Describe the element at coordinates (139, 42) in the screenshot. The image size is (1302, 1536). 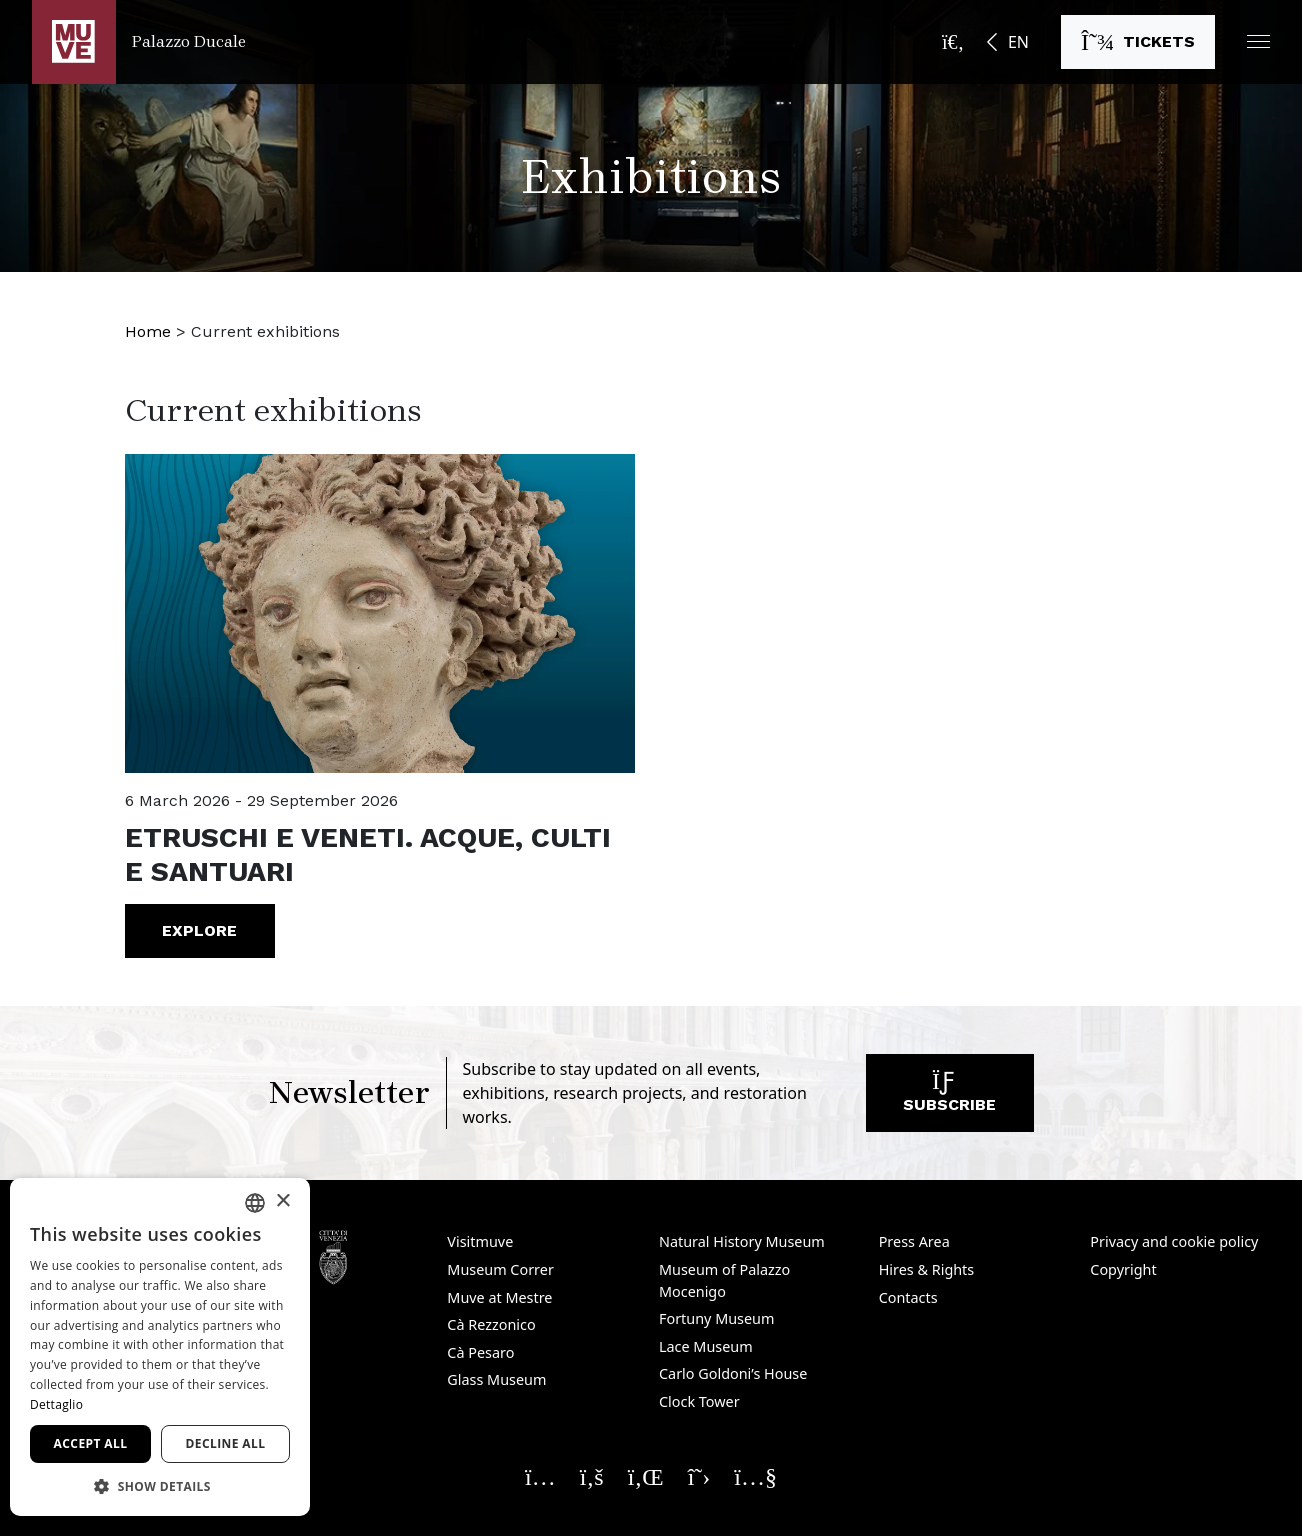
I see `[Return to the Palazzo Ducale homepage]` at that location.